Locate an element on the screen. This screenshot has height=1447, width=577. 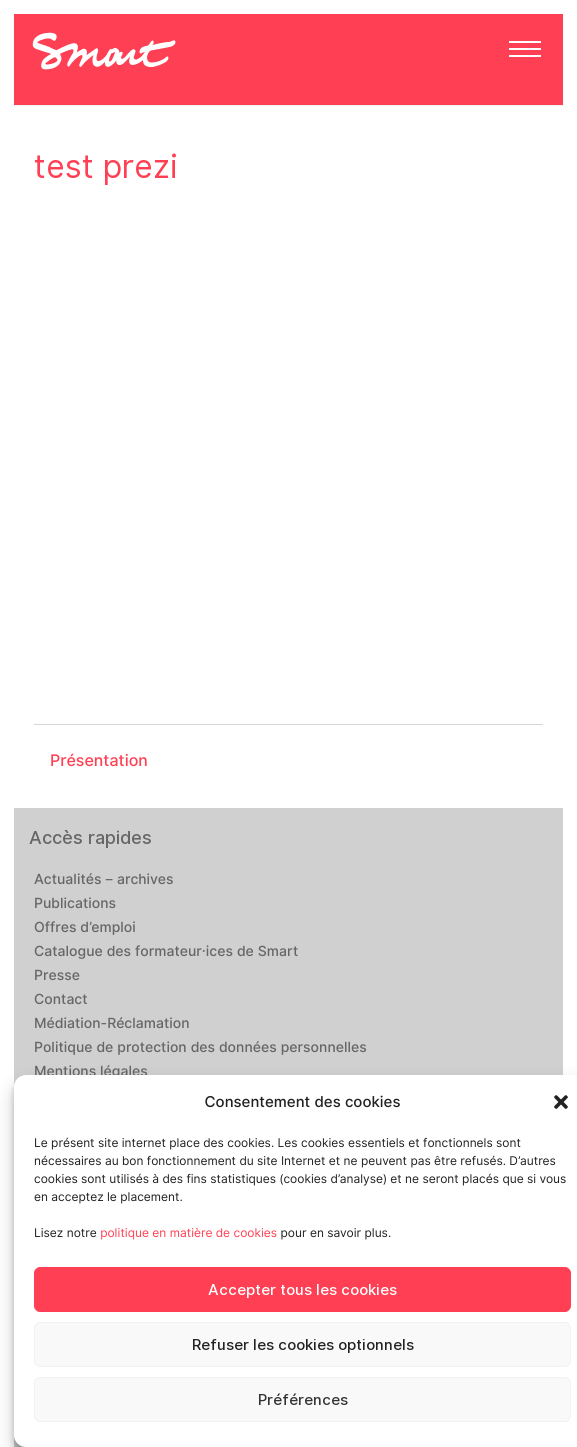
Accepter tous les cookies is located at coordinates (302, 1290).